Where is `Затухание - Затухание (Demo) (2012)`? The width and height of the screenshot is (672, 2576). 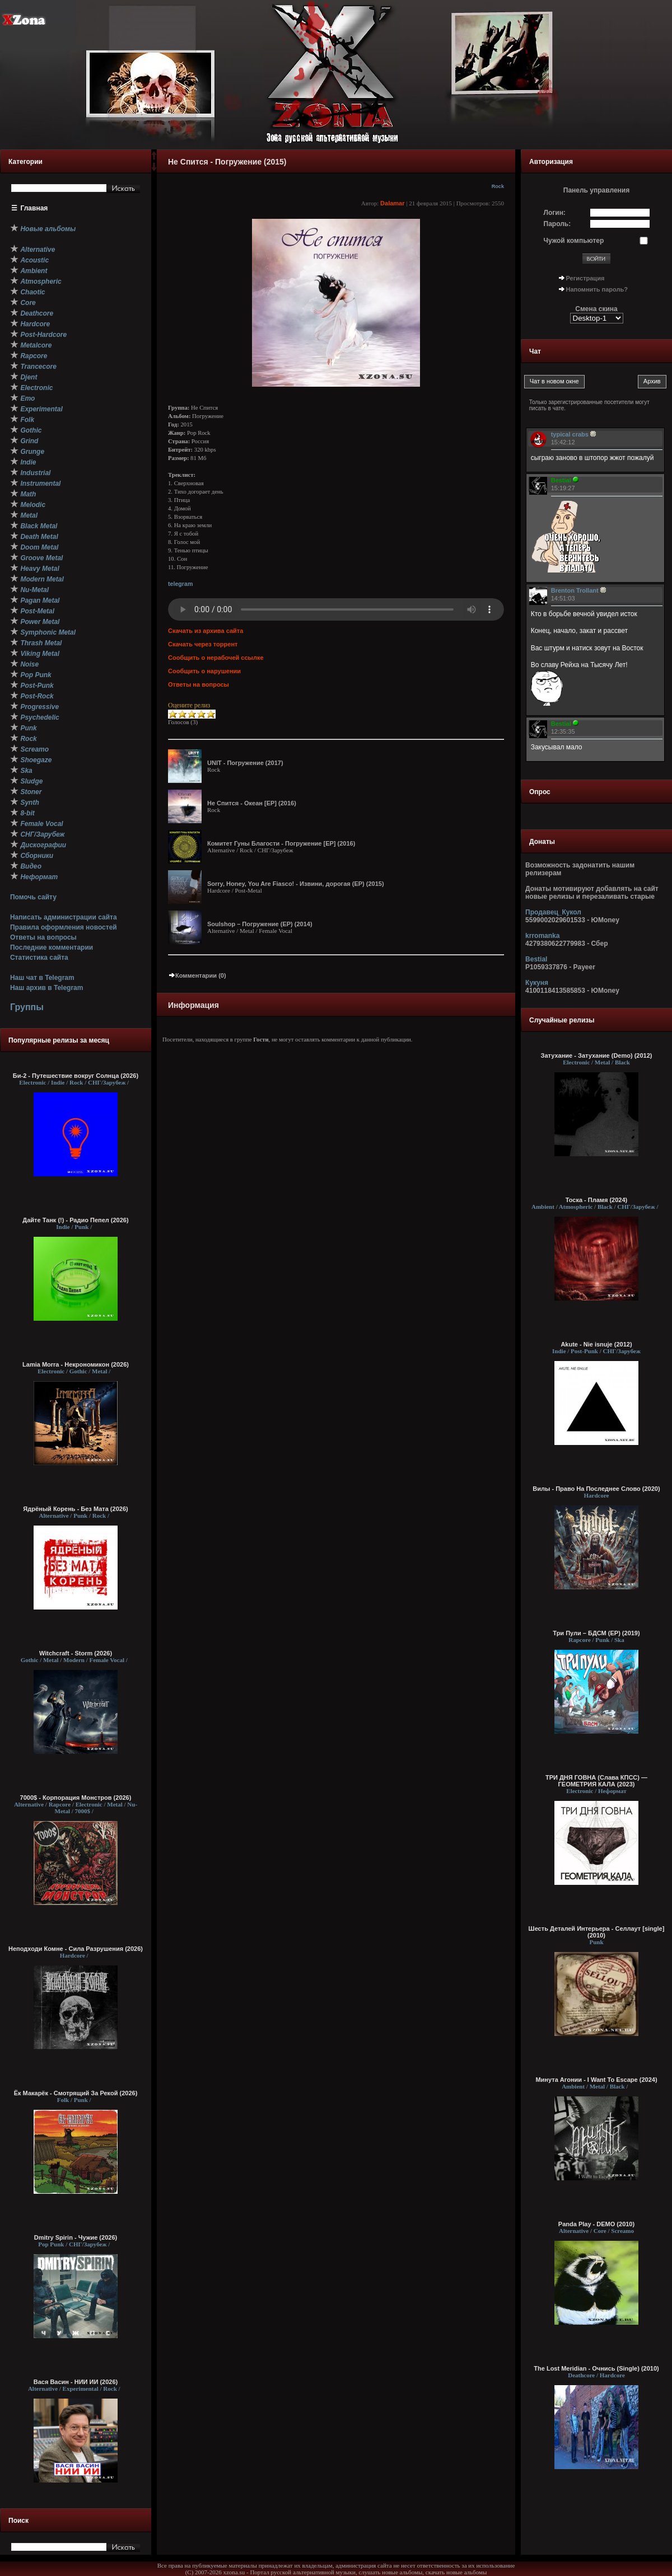 Затухание - Затухание (Demo) (2012) is located at coordinates (596, 1055).